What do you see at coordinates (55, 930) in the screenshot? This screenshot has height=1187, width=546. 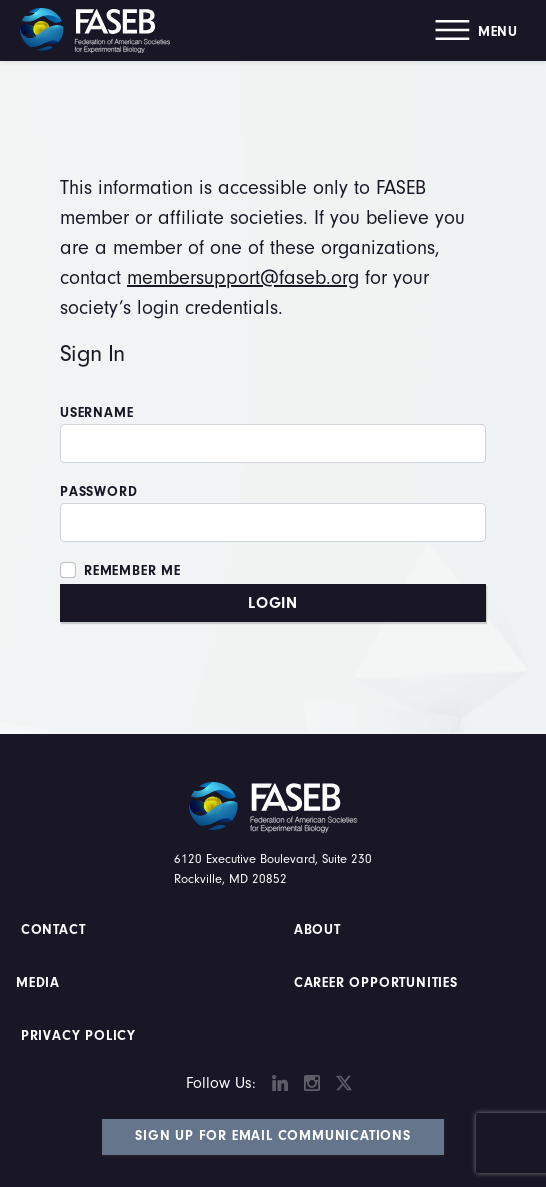 I see `Contact` at bounding box center [55, 930].